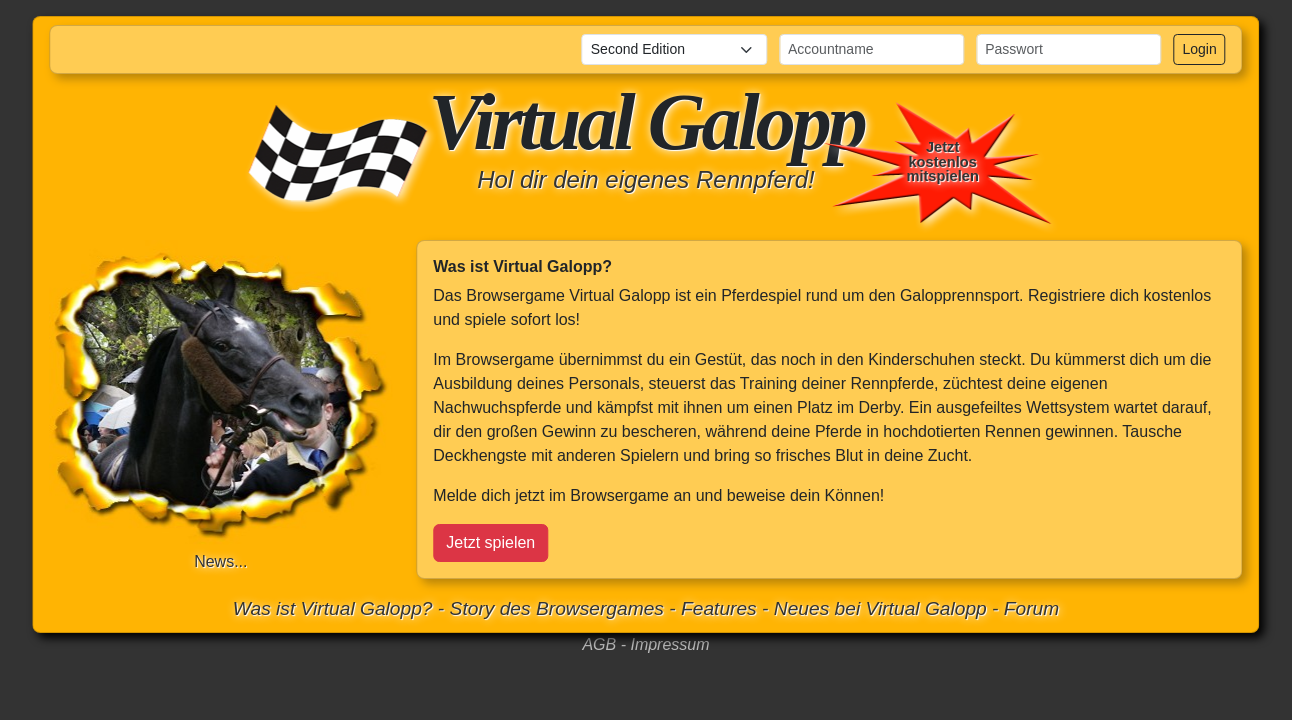 Image resolution: width=1292 pixels, height=720 pixels. I want to click on Forum, so click(1031, 608).